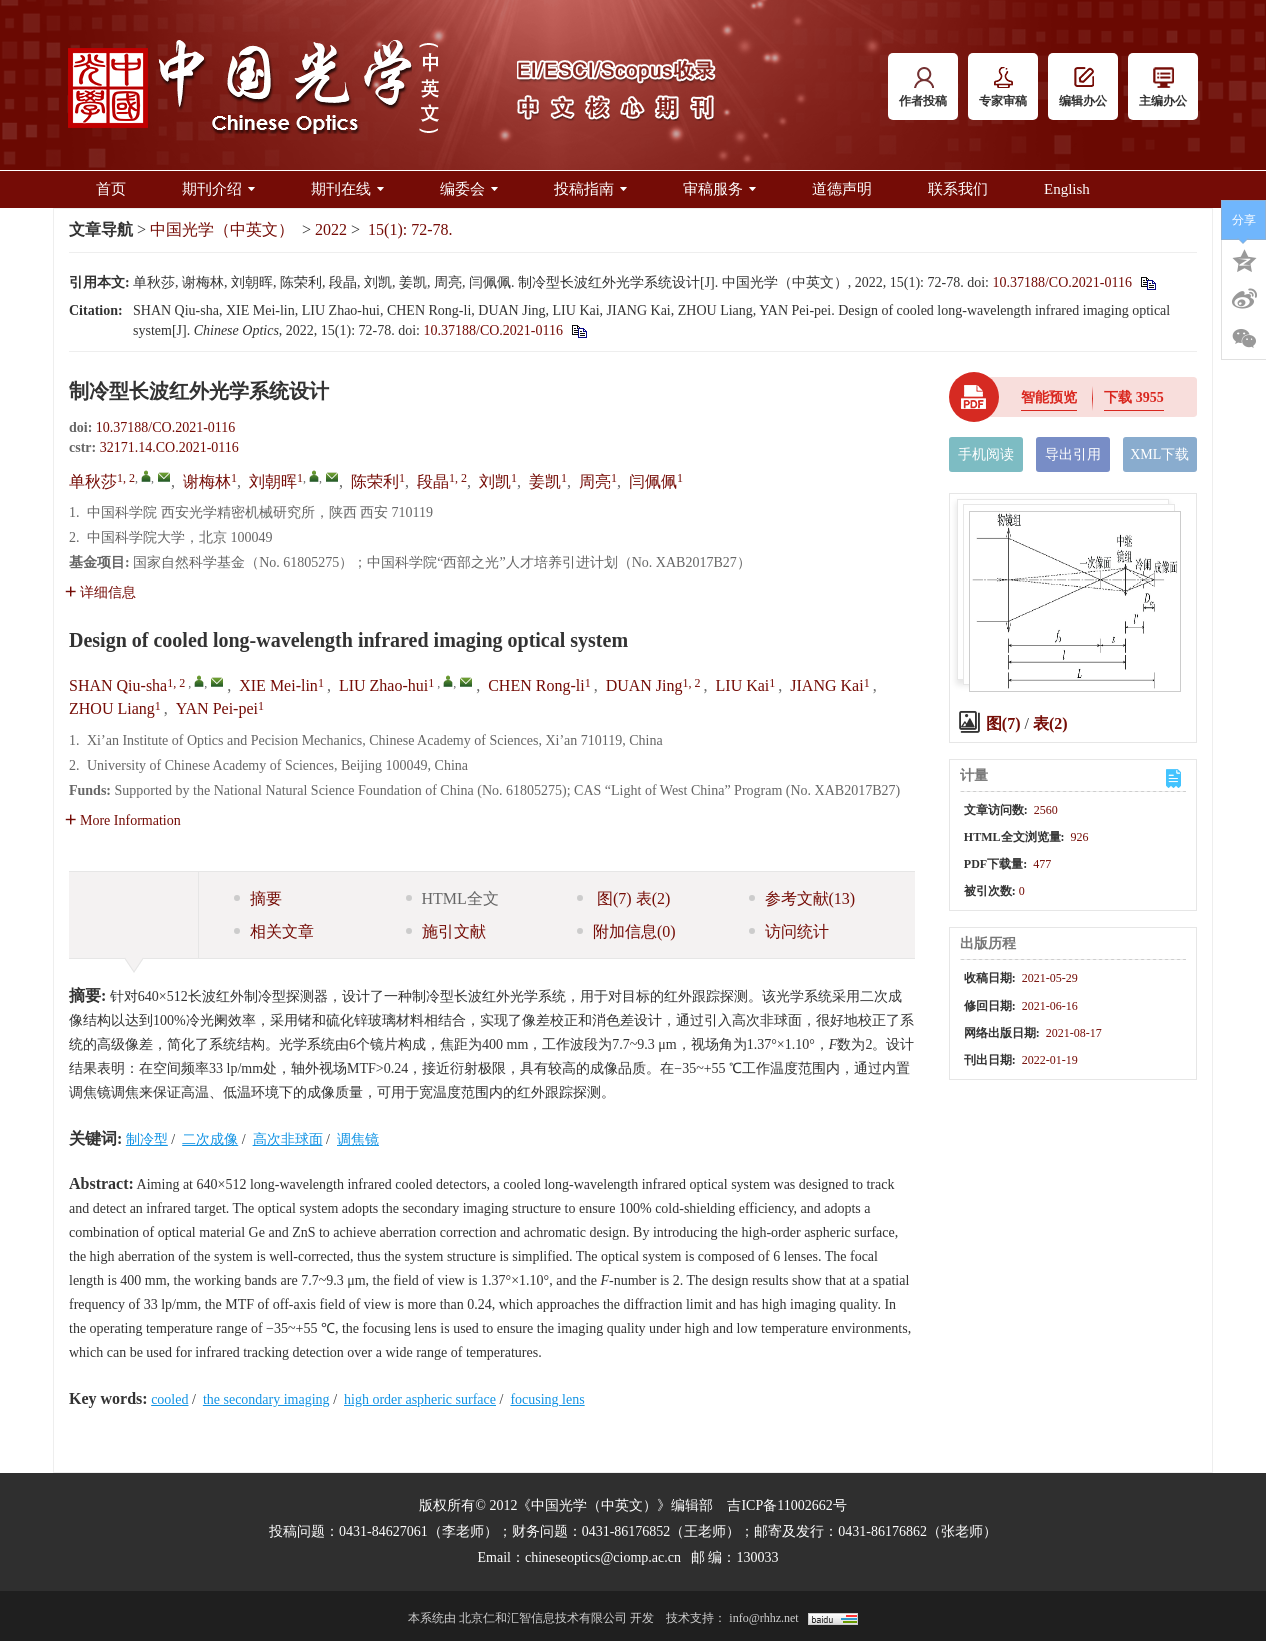 The width and height of the screenshot is (1266, 1641). Describe the element at coordinates (210, 1139) in the screenshot. I see `二次成像` at that location.